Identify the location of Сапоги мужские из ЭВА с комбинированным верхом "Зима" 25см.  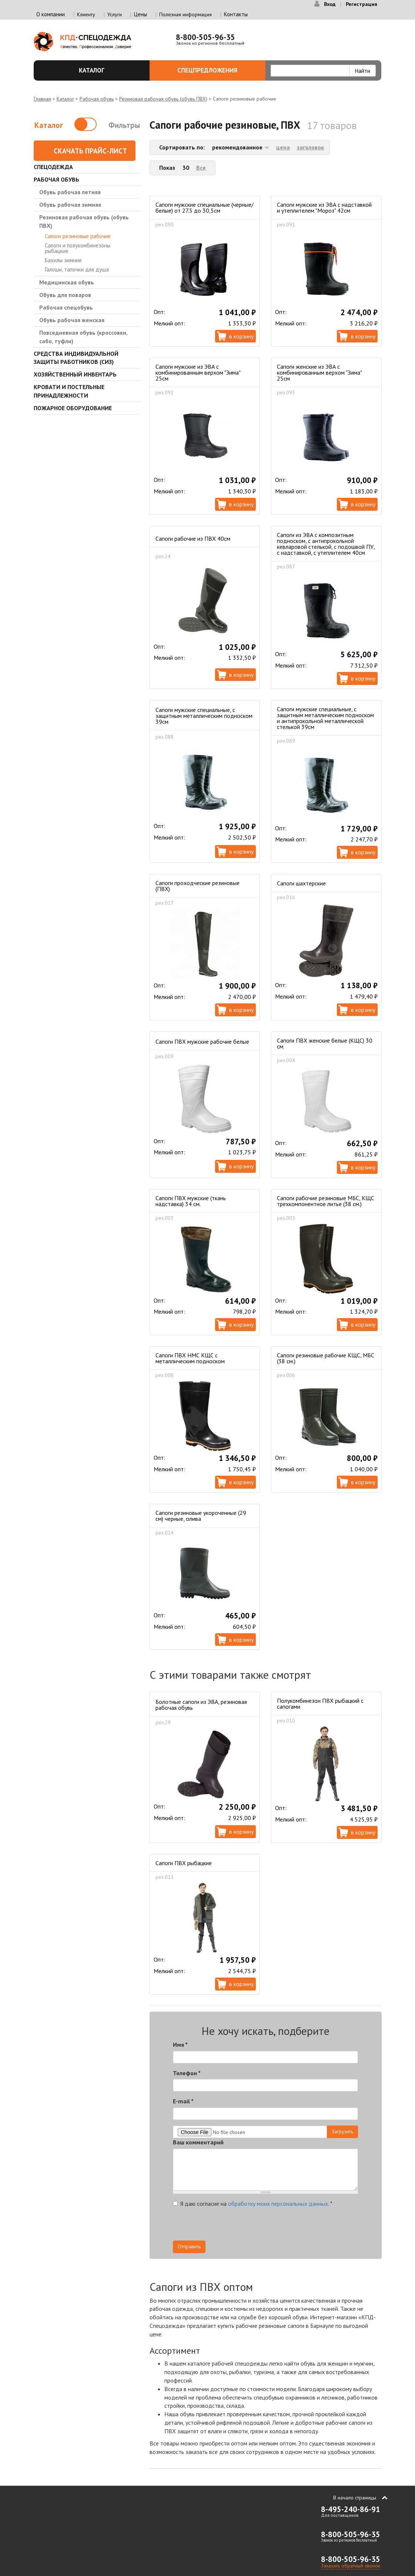
(197, 372).